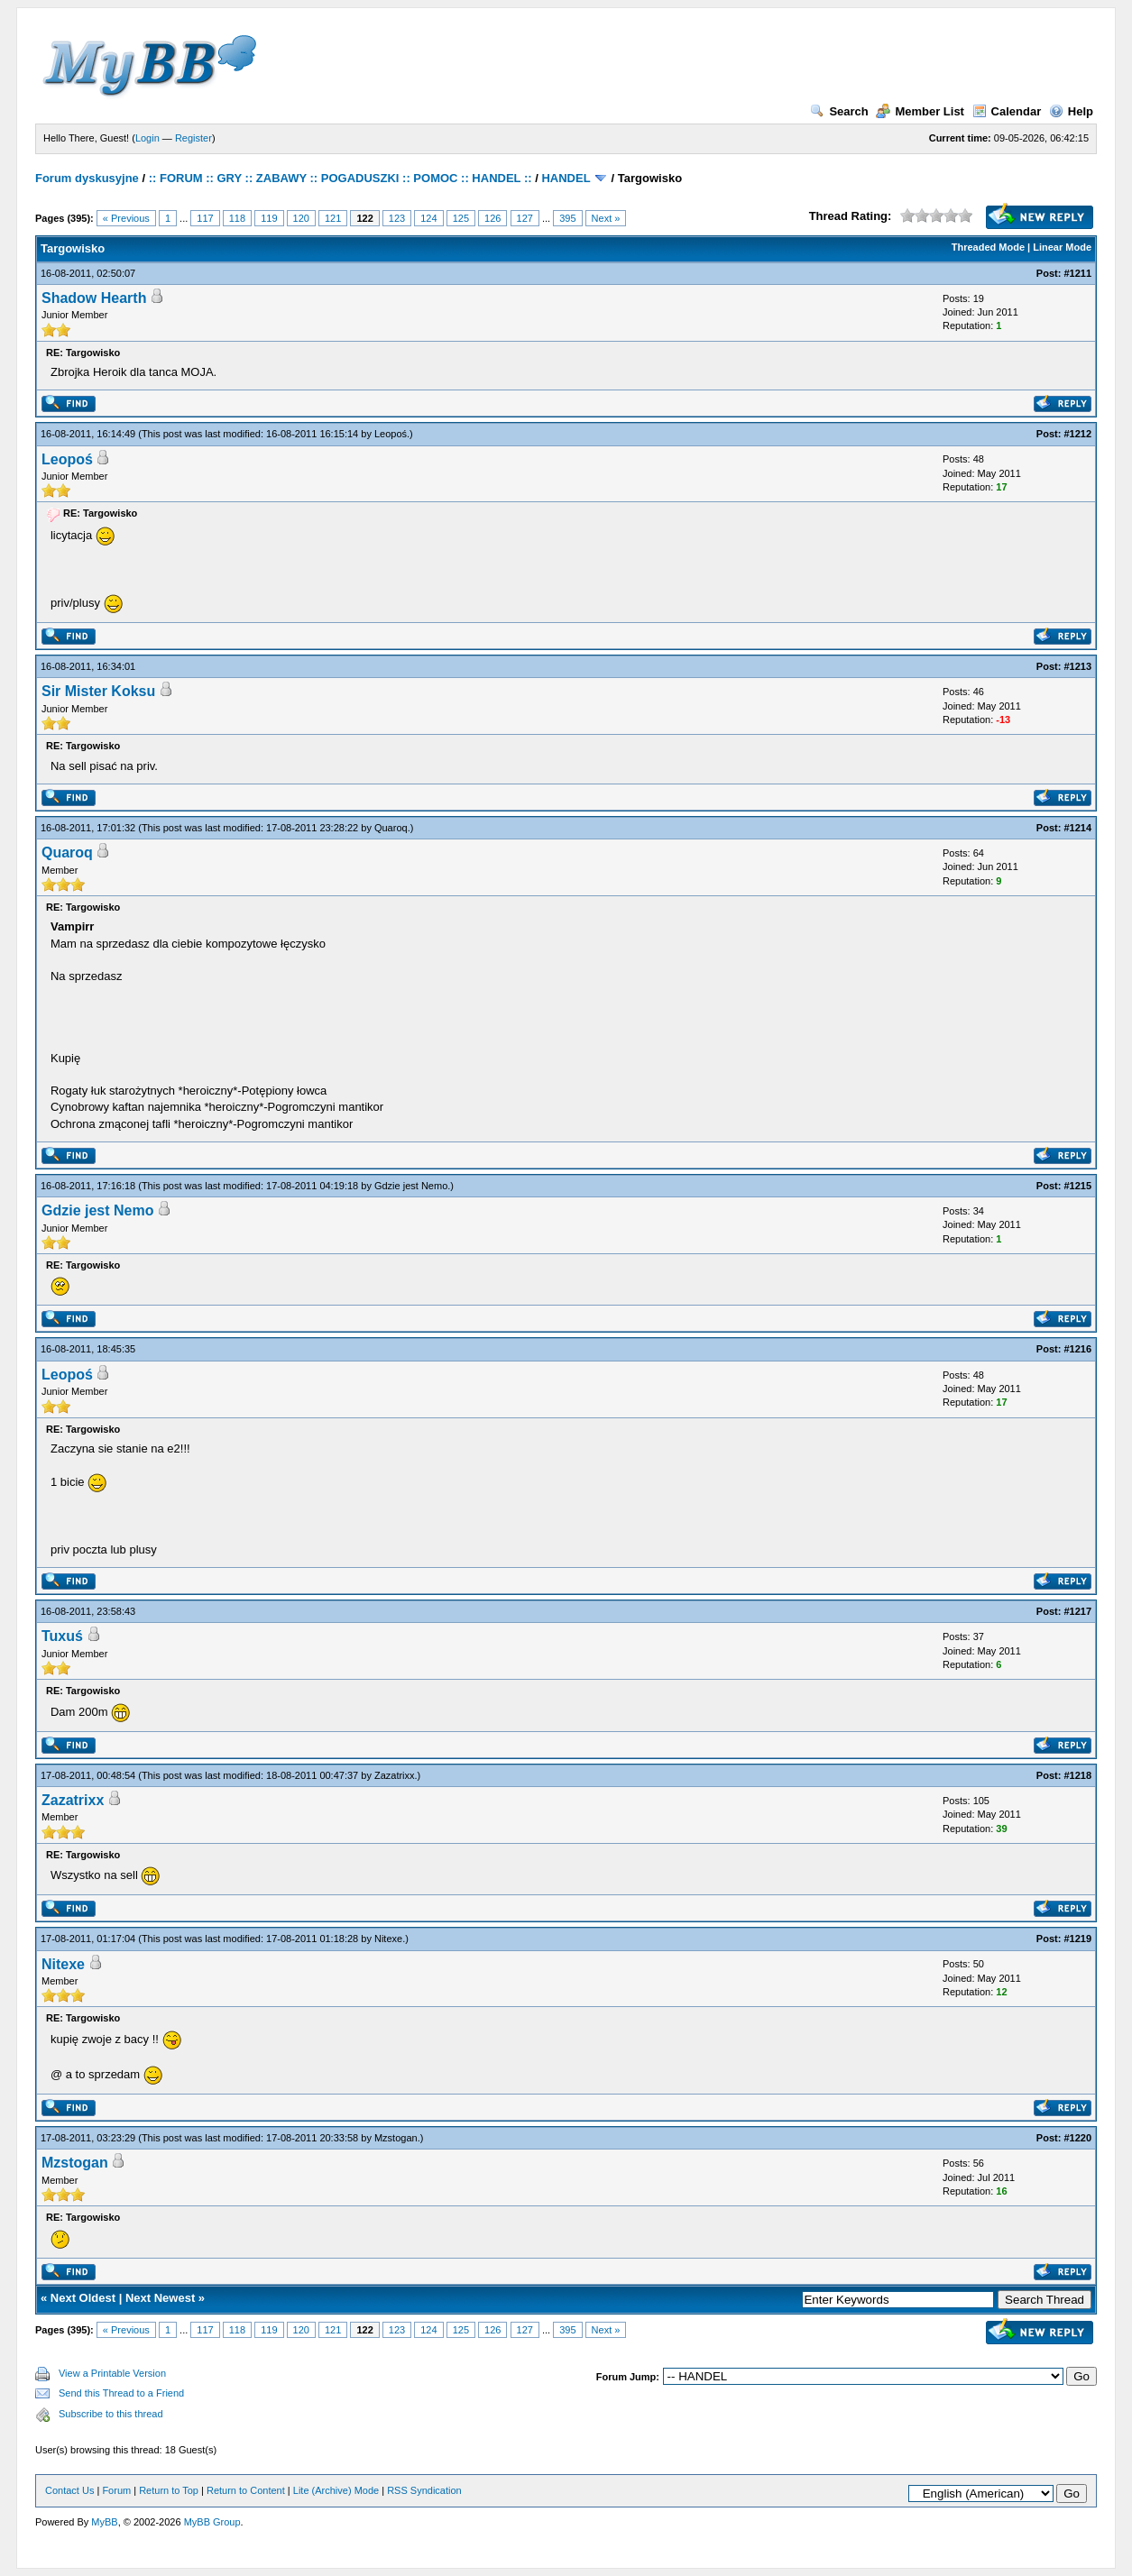 This screenshot has width=1132, height=2576. What do you see at coordinates (424, 2490) in the screenshot?
I see `RSS Syndication` at bounding box center [424, 2490].